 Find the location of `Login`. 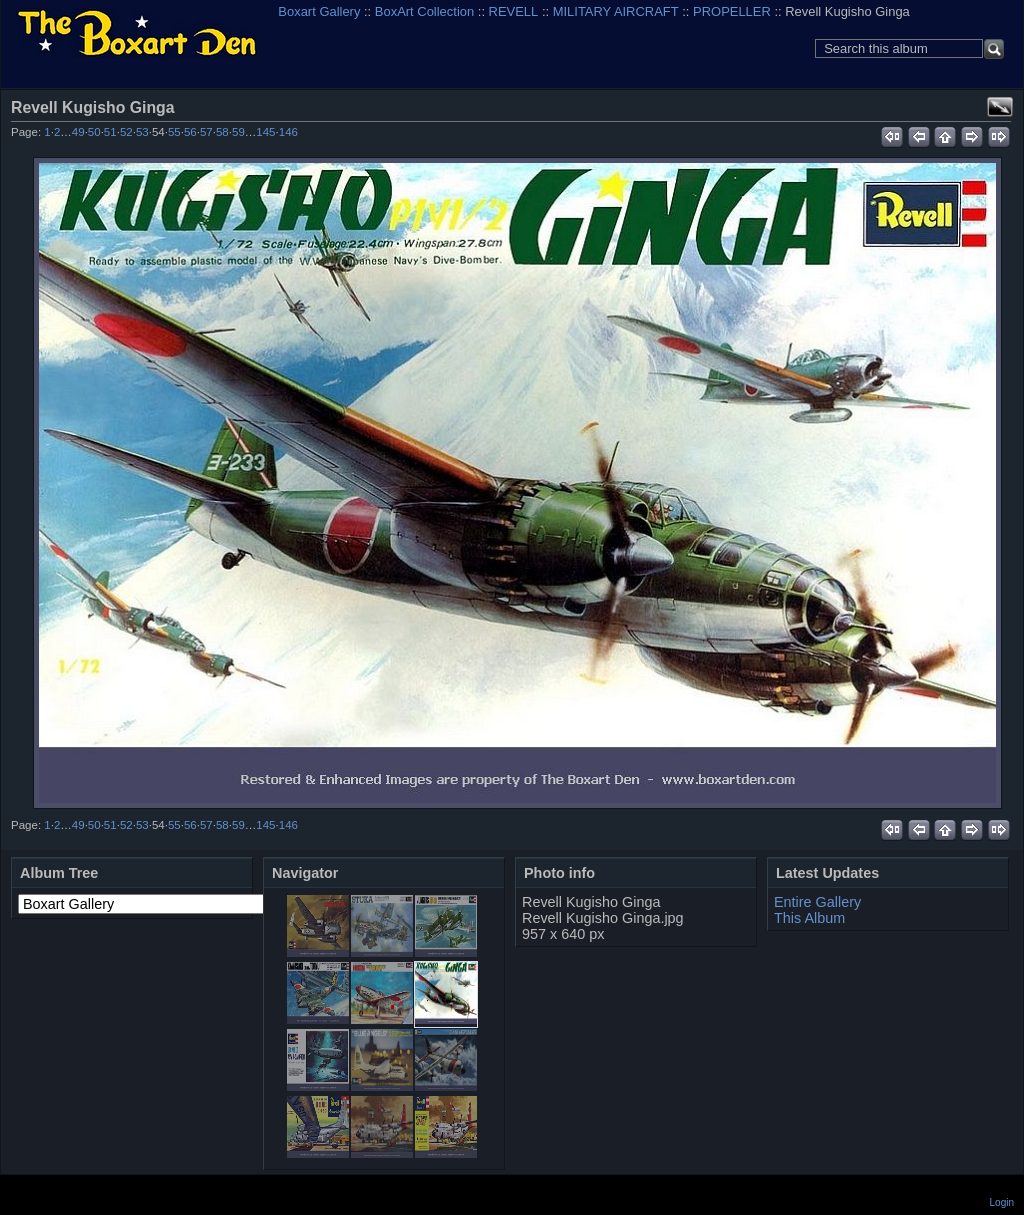

Login is located at coordinates (1002, 1202).